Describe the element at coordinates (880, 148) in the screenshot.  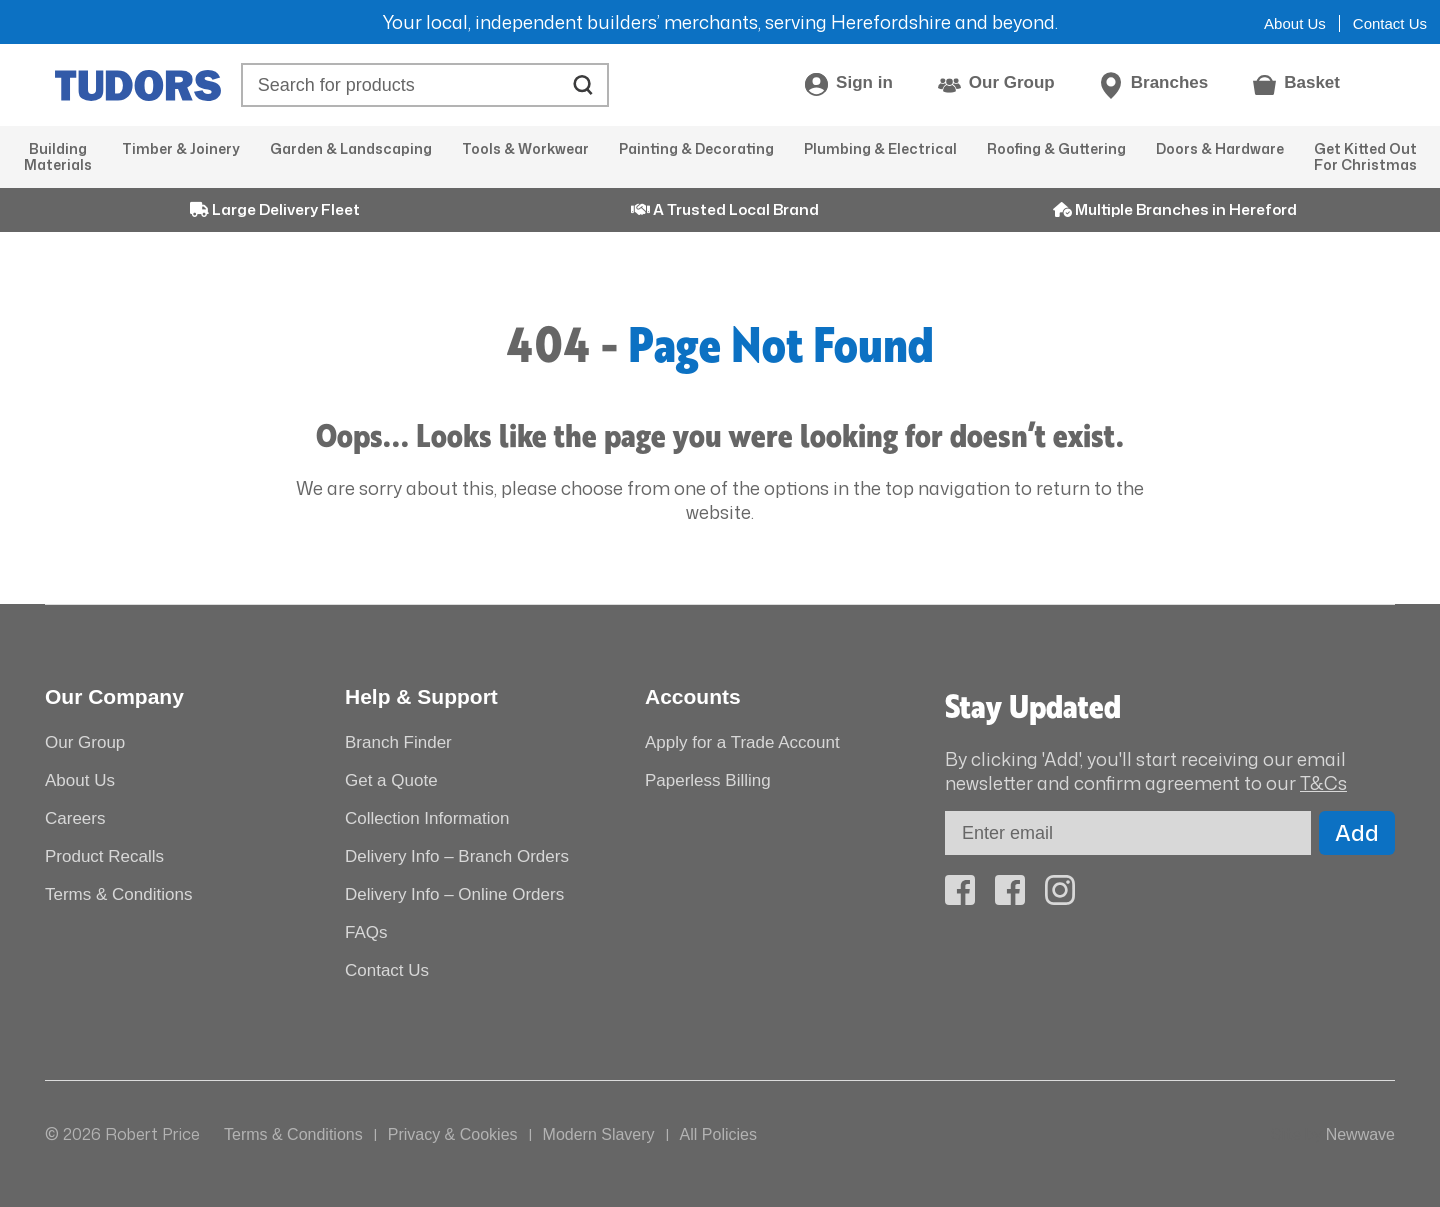
I see `Plumbing & Electrical` at that location.